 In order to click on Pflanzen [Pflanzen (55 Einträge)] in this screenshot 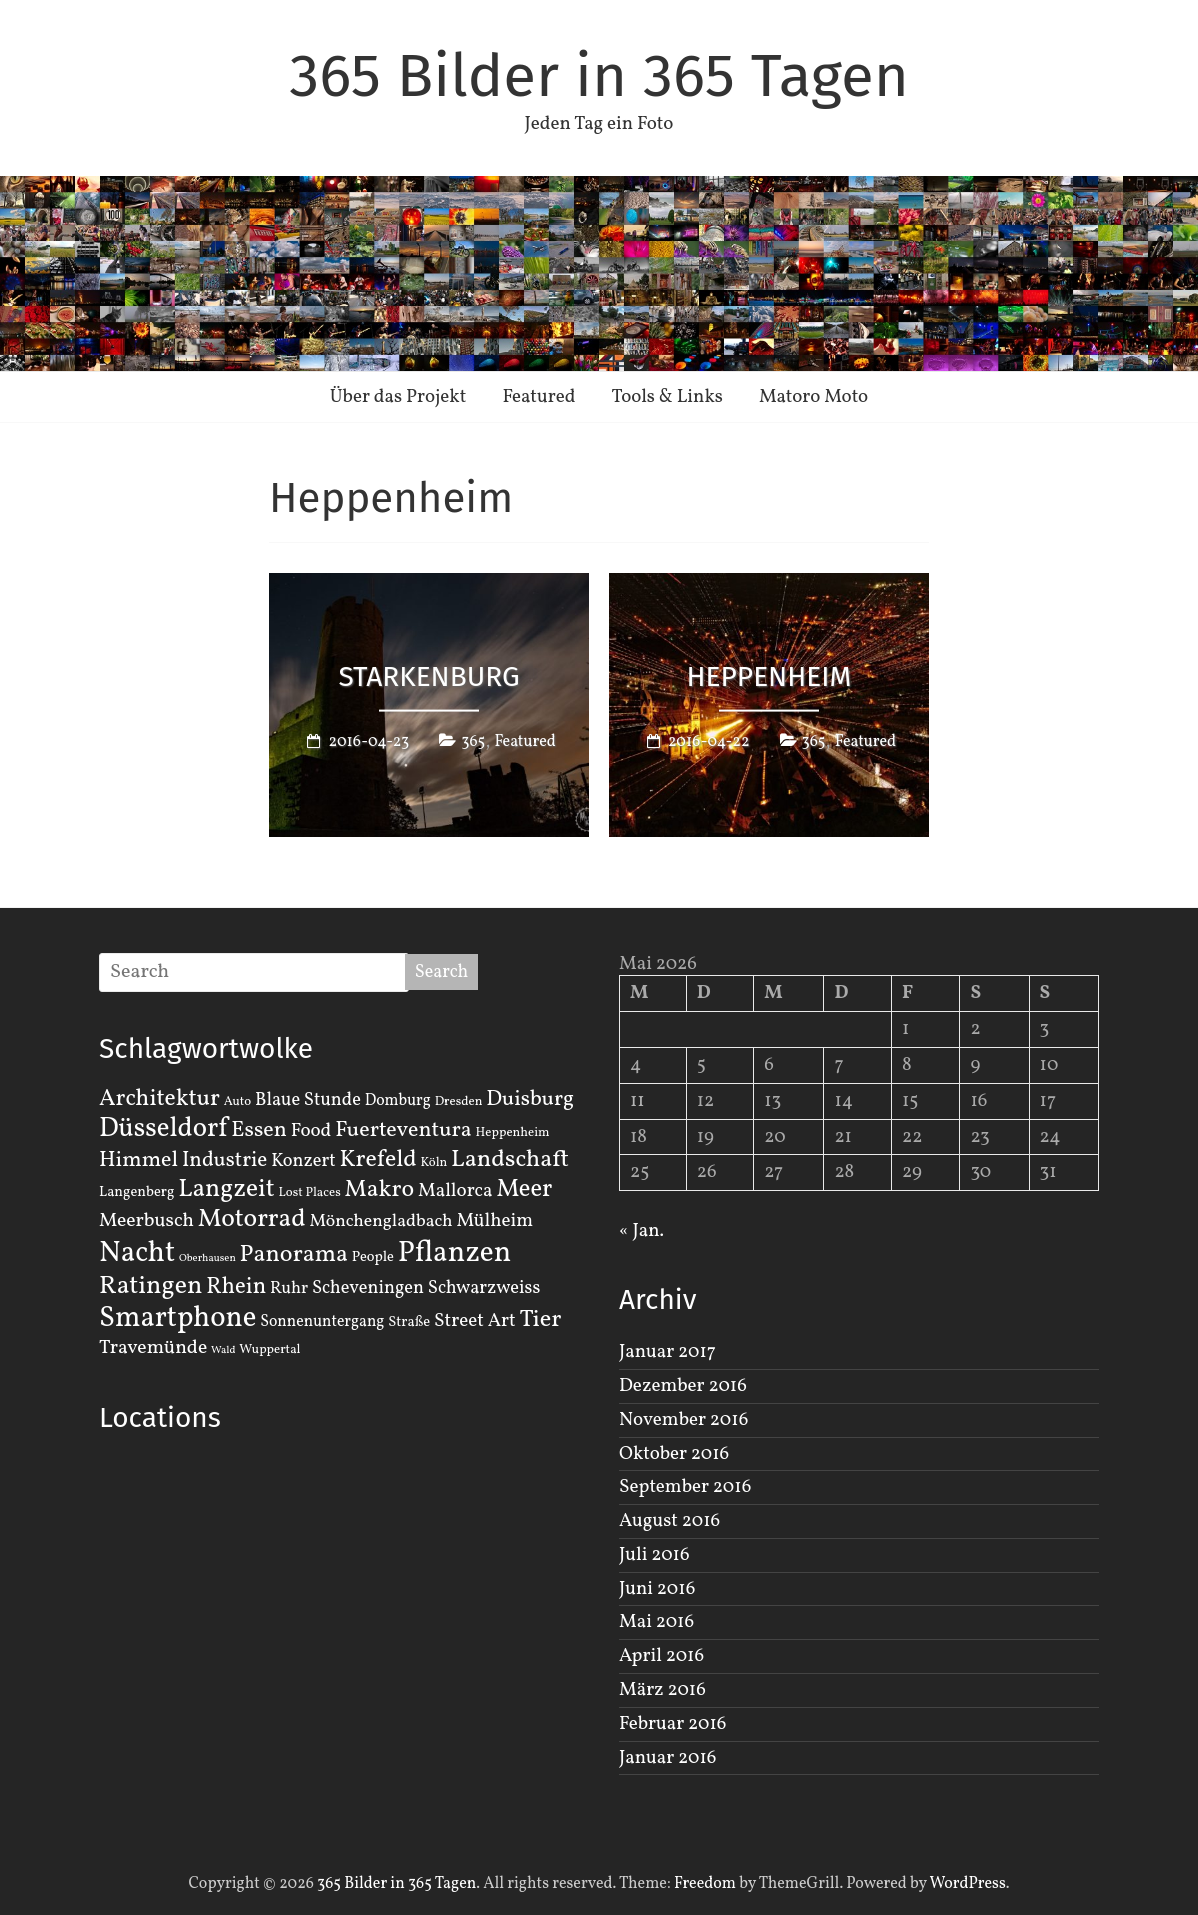, I will do `click(455, 1253)`.